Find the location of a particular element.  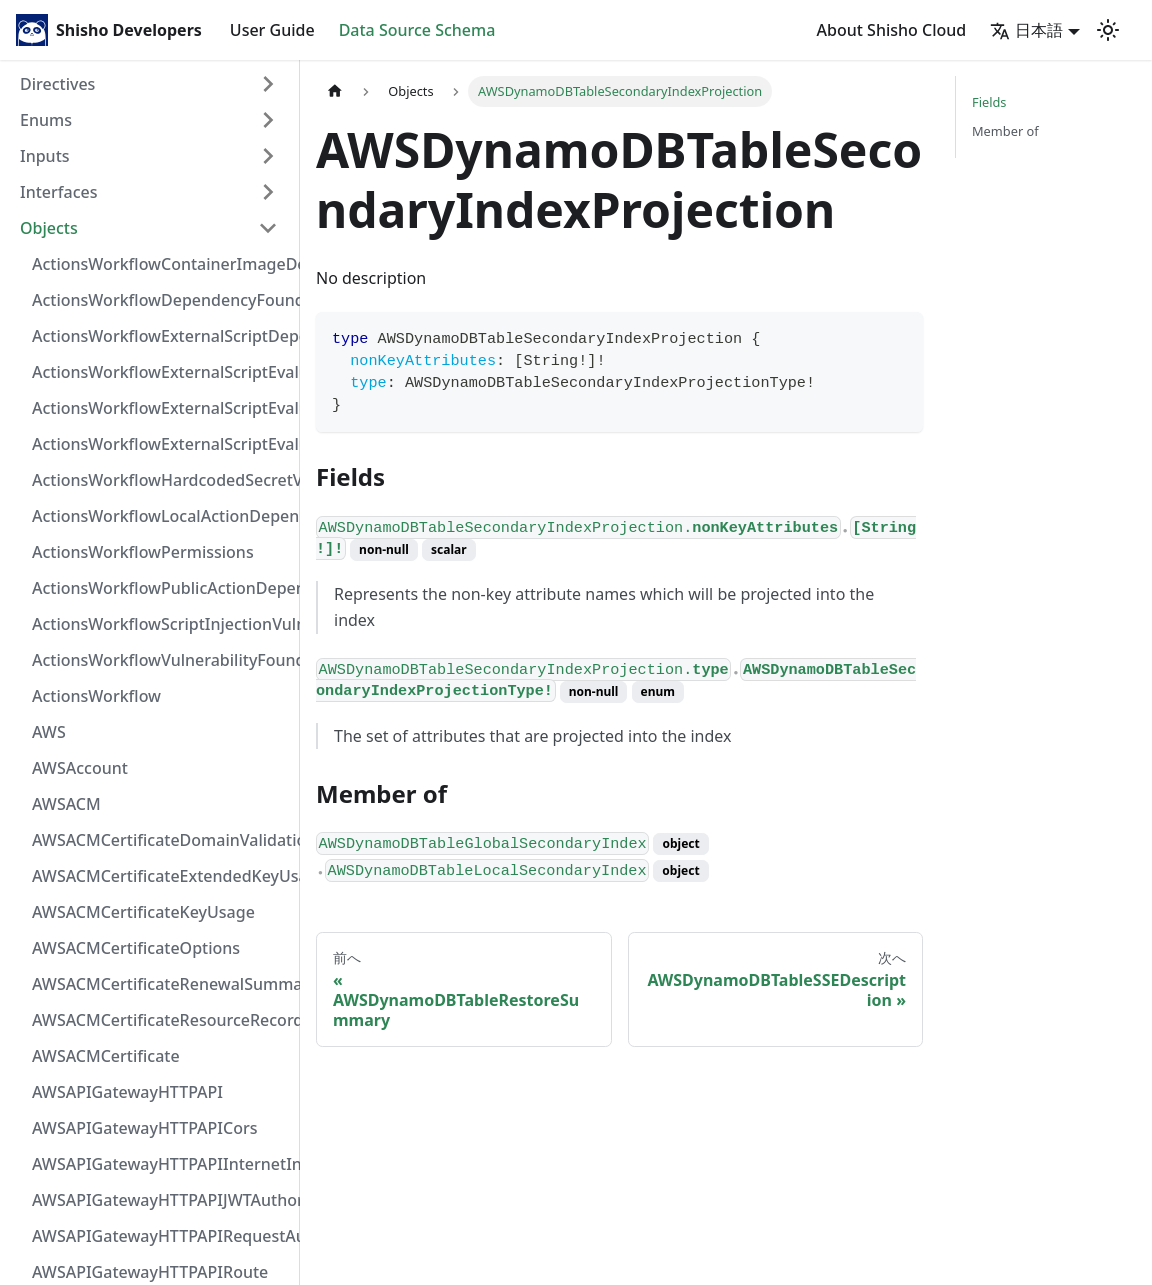

ActionsWorkflowExternalScriptDependency is located at coordinates (161, 336).